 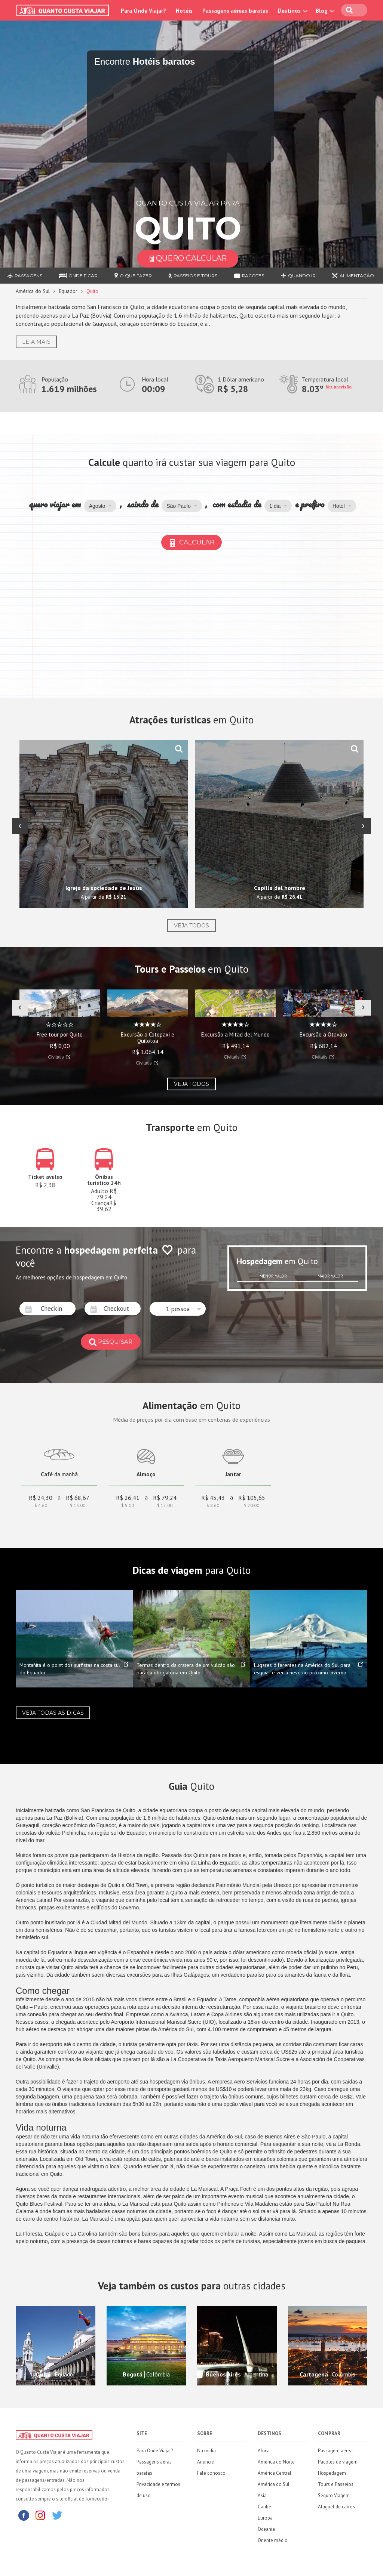 What do you see at coordinates (78, 275) in the screenshot?
I see `Onde ficar` at bounding box center [78, 275].